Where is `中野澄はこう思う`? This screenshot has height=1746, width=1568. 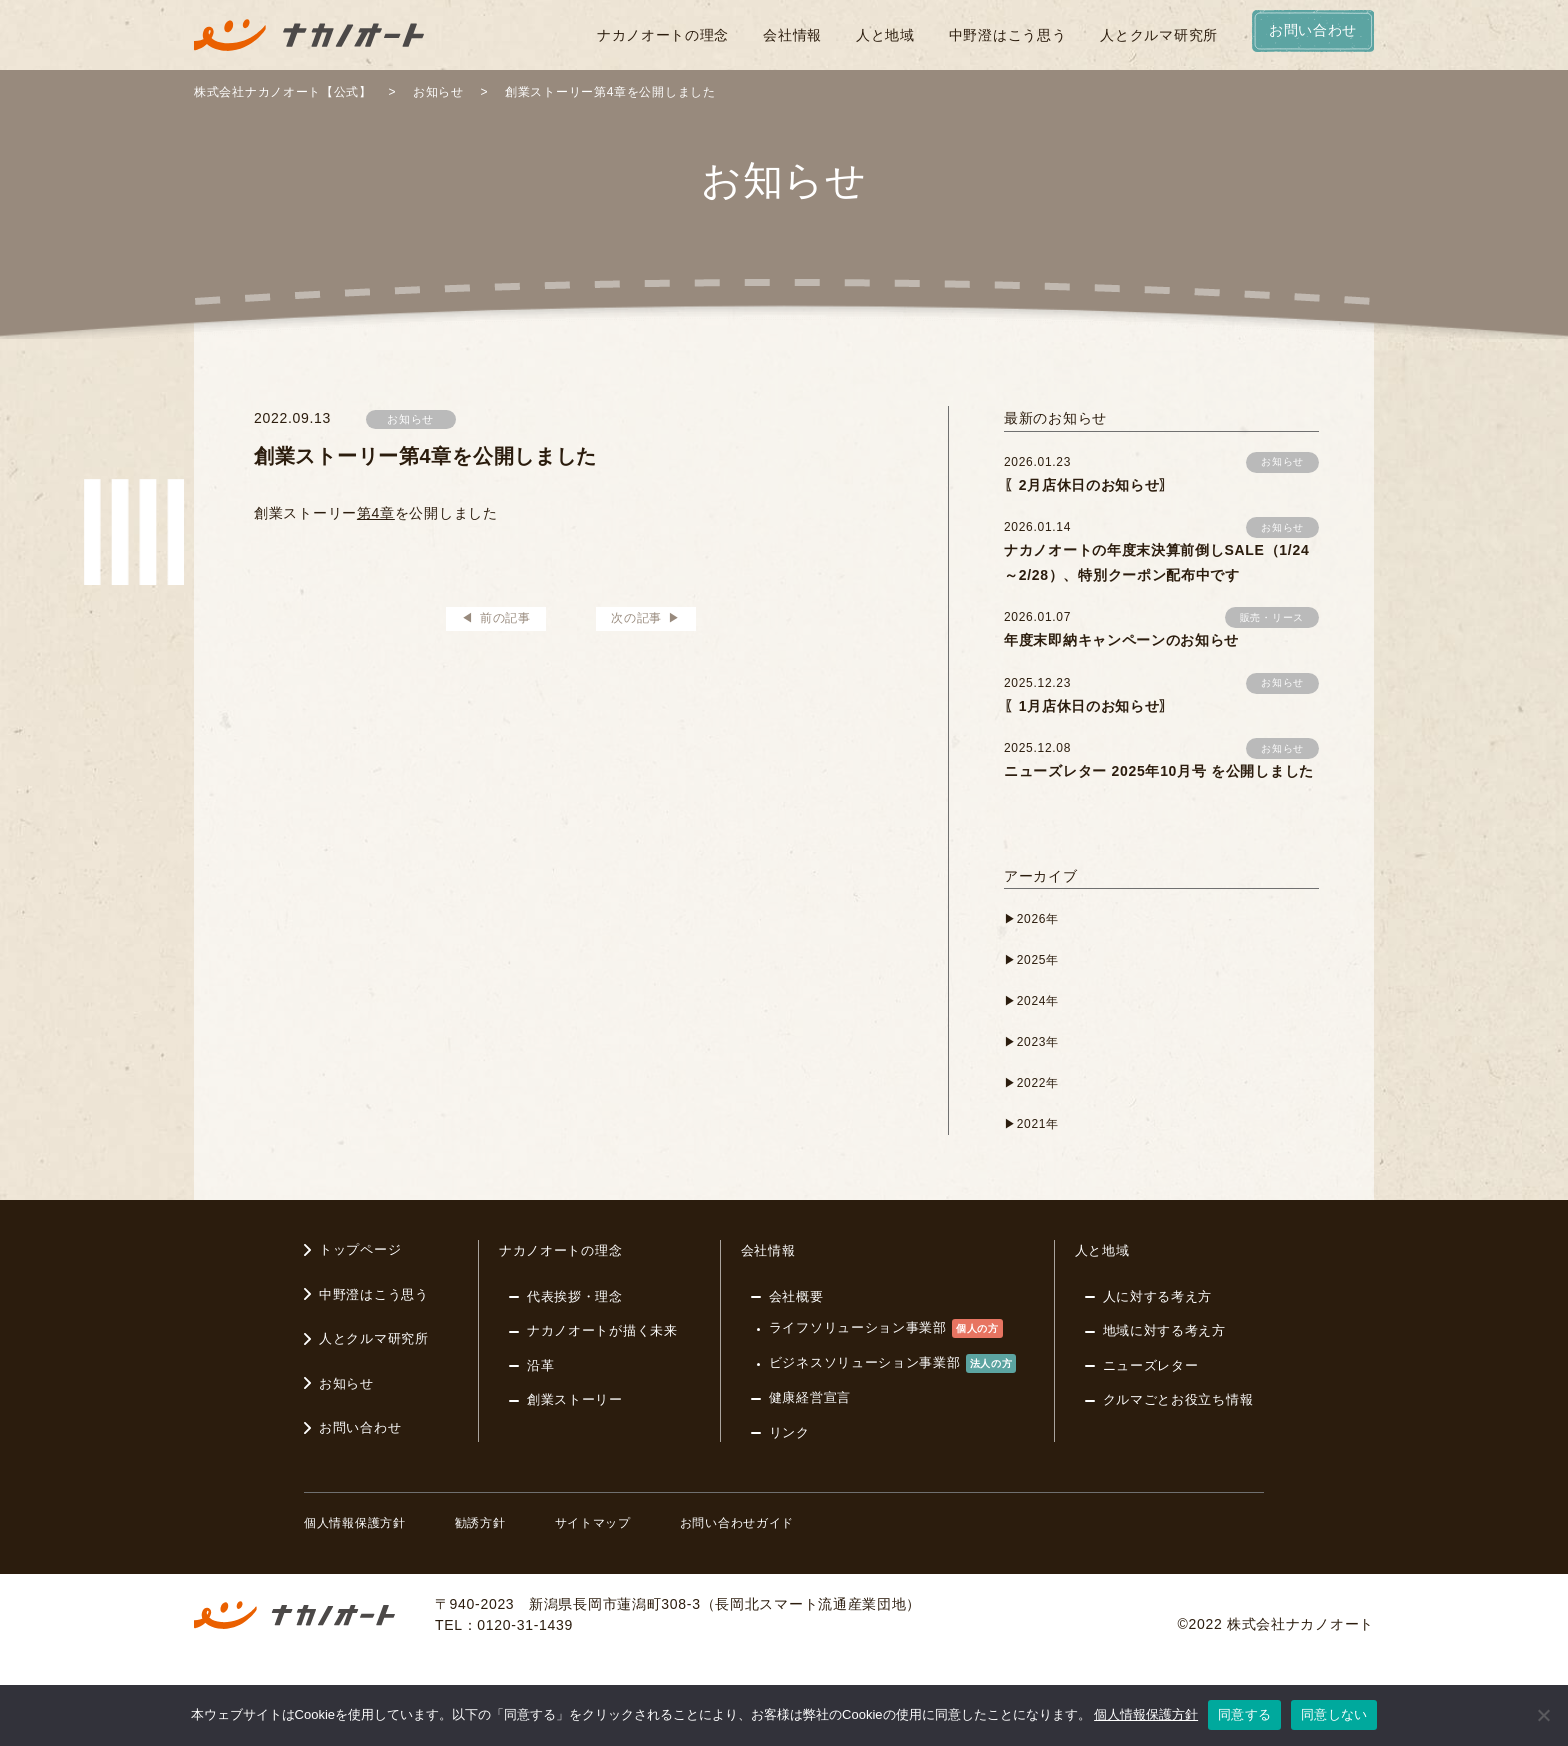
中野澄はこう思う is located at coordinates (1008, 35).